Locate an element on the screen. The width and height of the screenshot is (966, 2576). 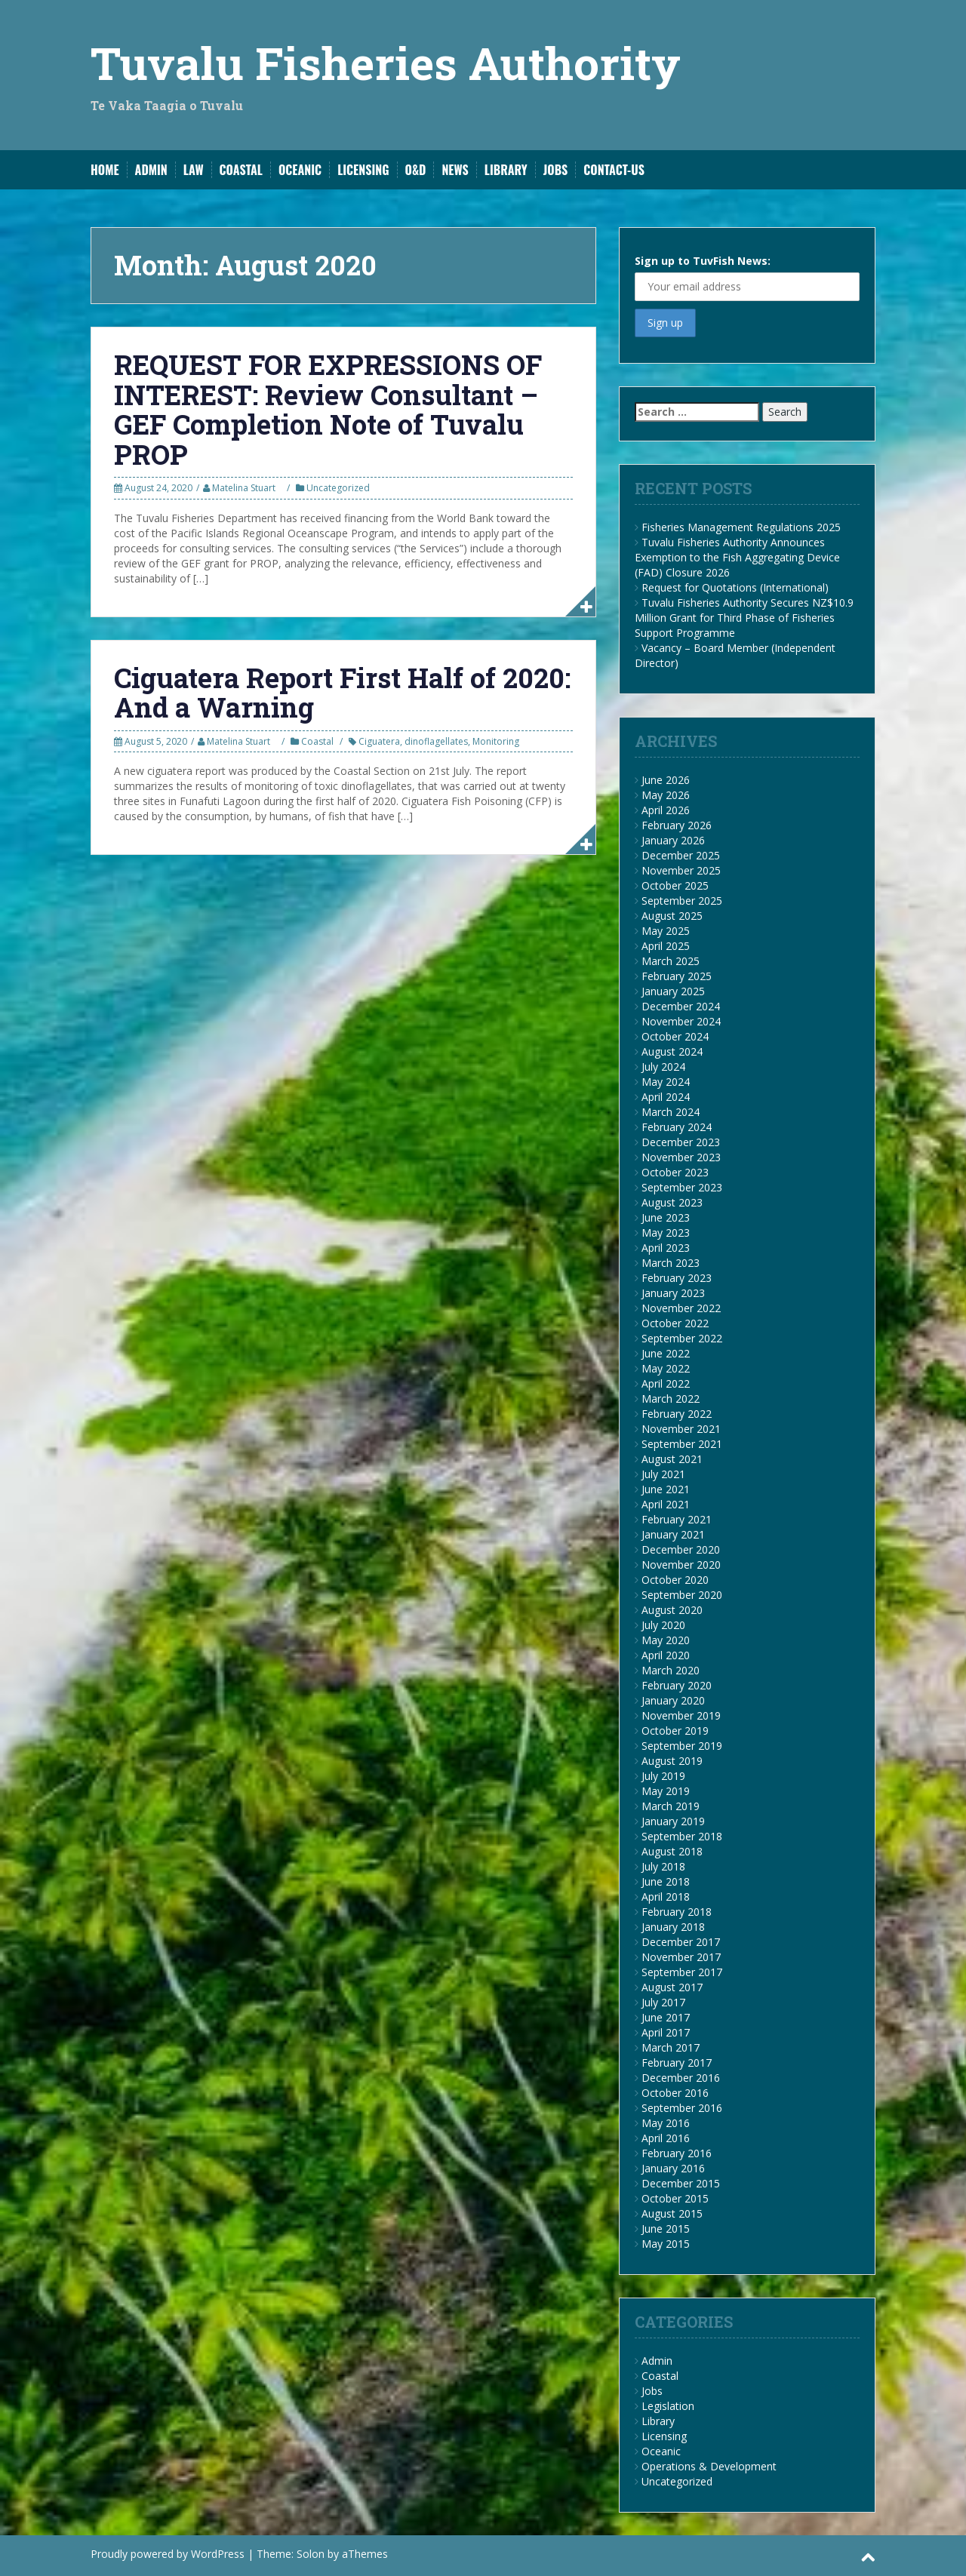
Fisheries Management Regulations 2025 is located at coordinates (741, 527).